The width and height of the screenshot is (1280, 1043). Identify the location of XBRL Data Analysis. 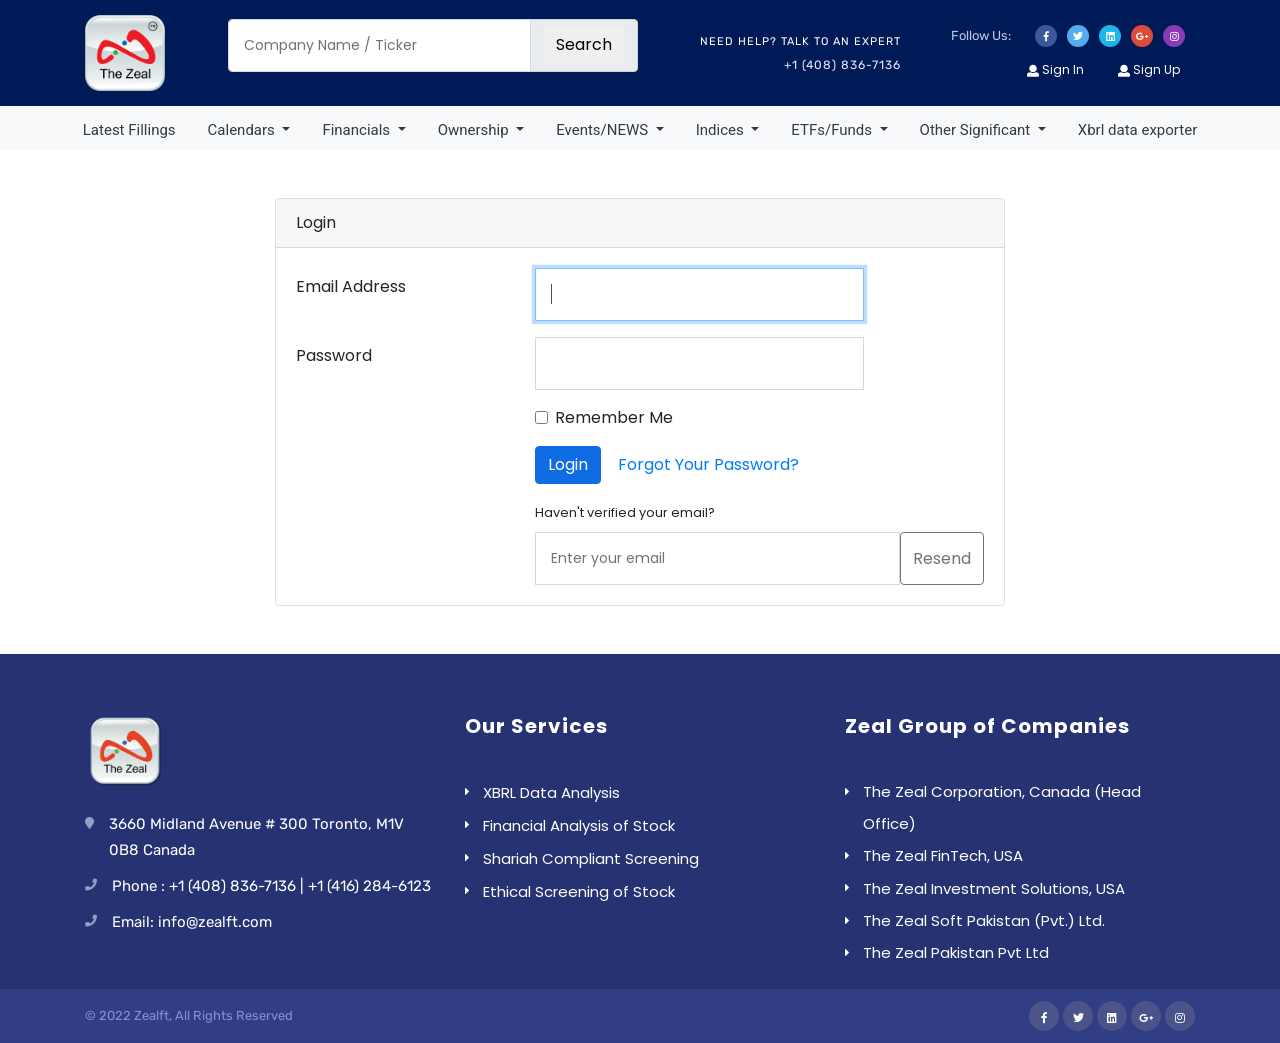
(551, 792).